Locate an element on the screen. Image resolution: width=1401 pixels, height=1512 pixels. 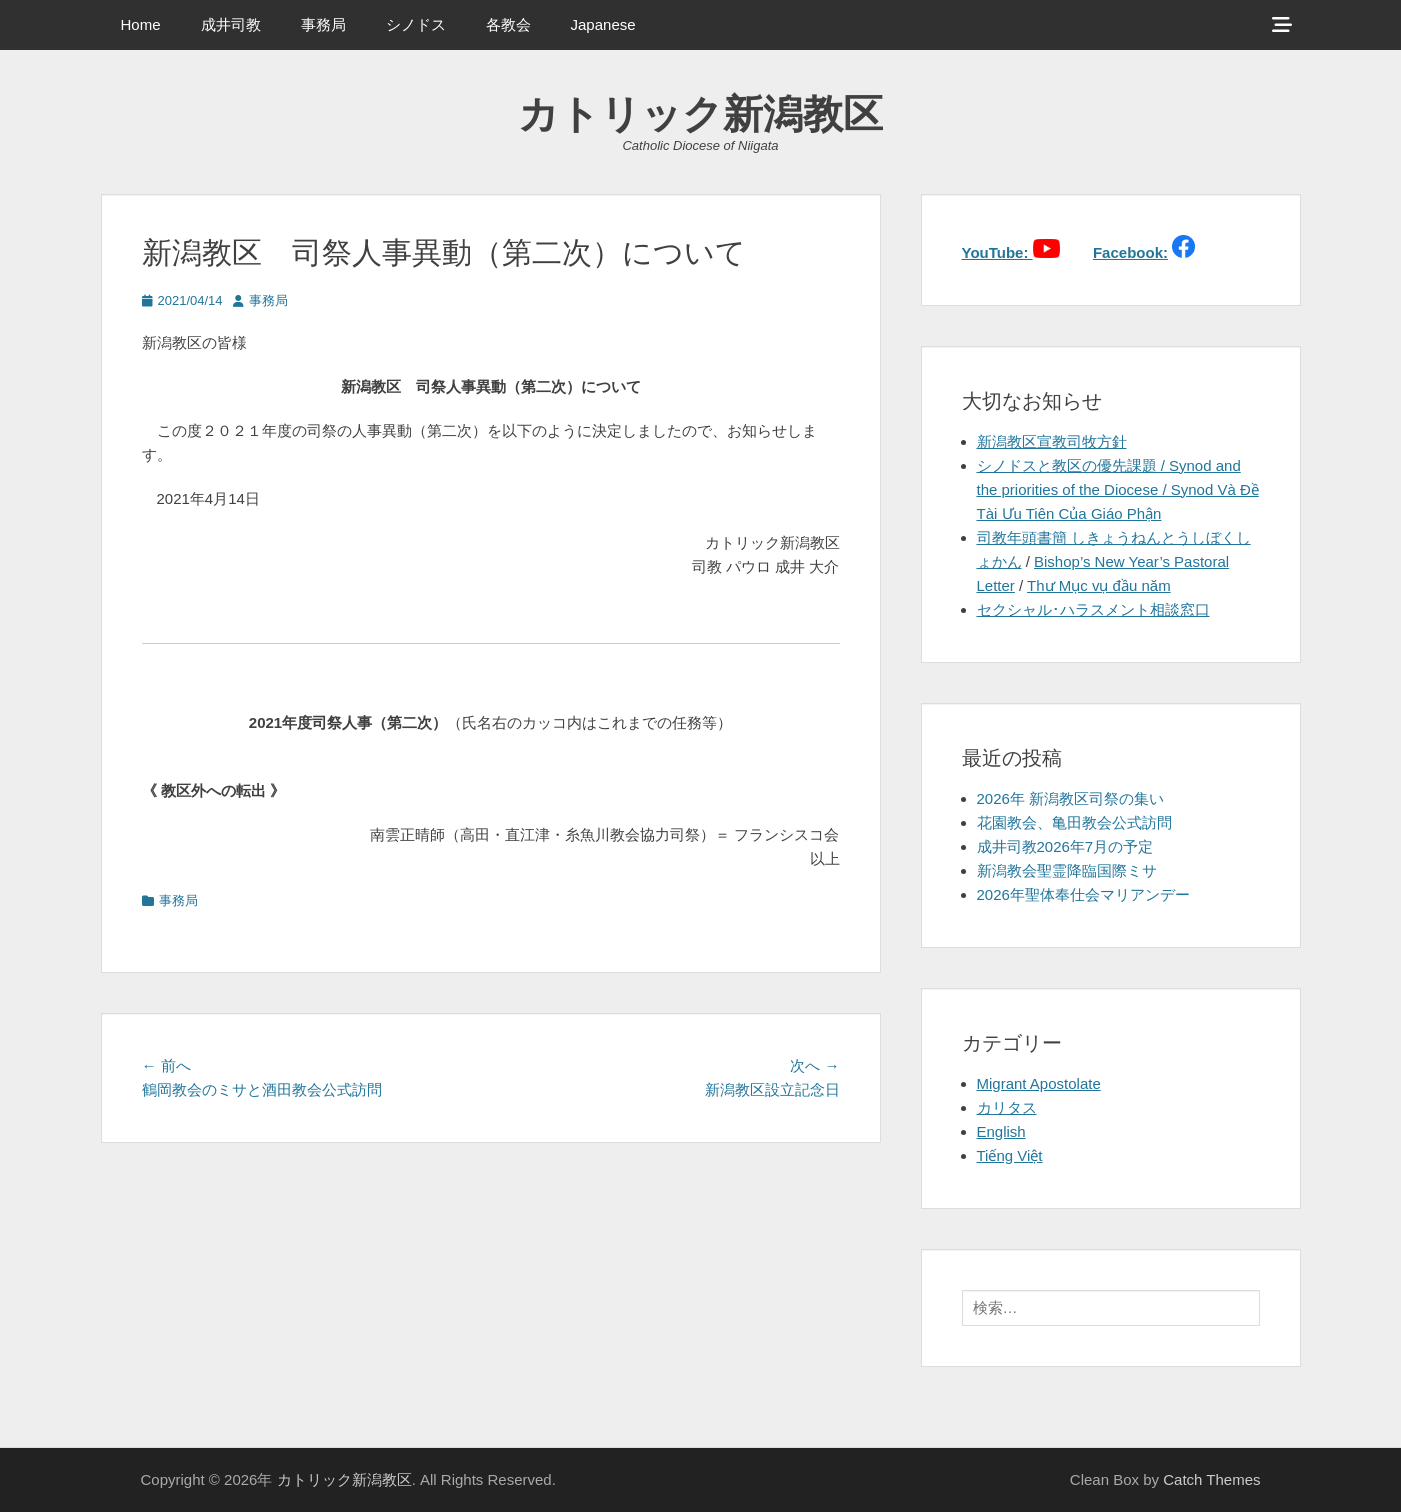
カリタス is located at coordinates (1007, 1107).